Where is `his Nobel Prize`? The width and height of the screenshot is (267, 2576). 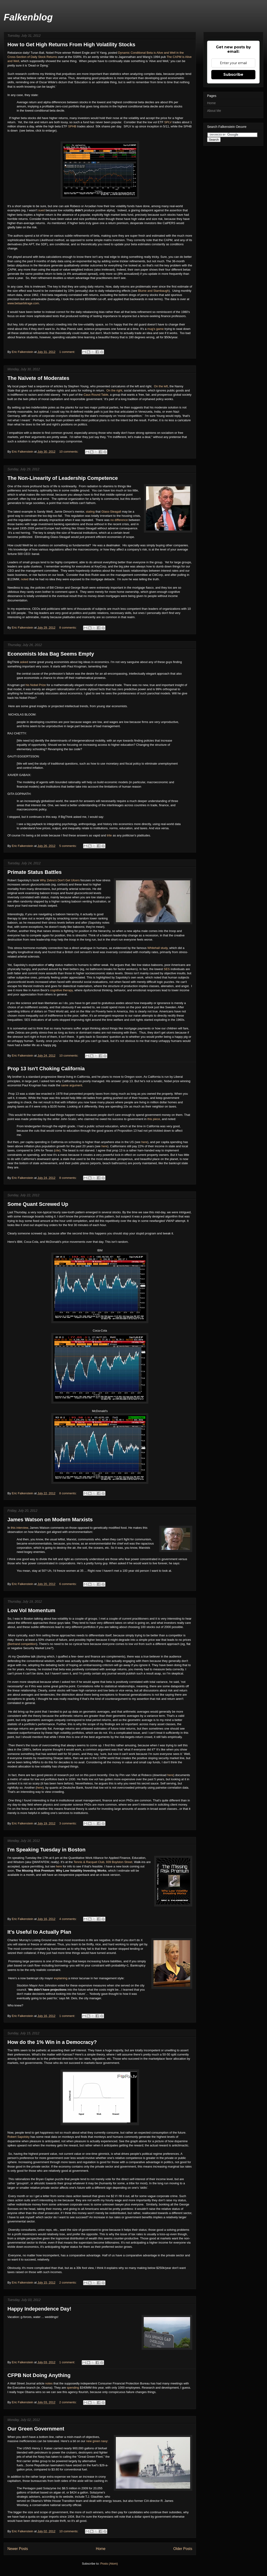 his Nobel Prize is located at coordinates (36, 685).